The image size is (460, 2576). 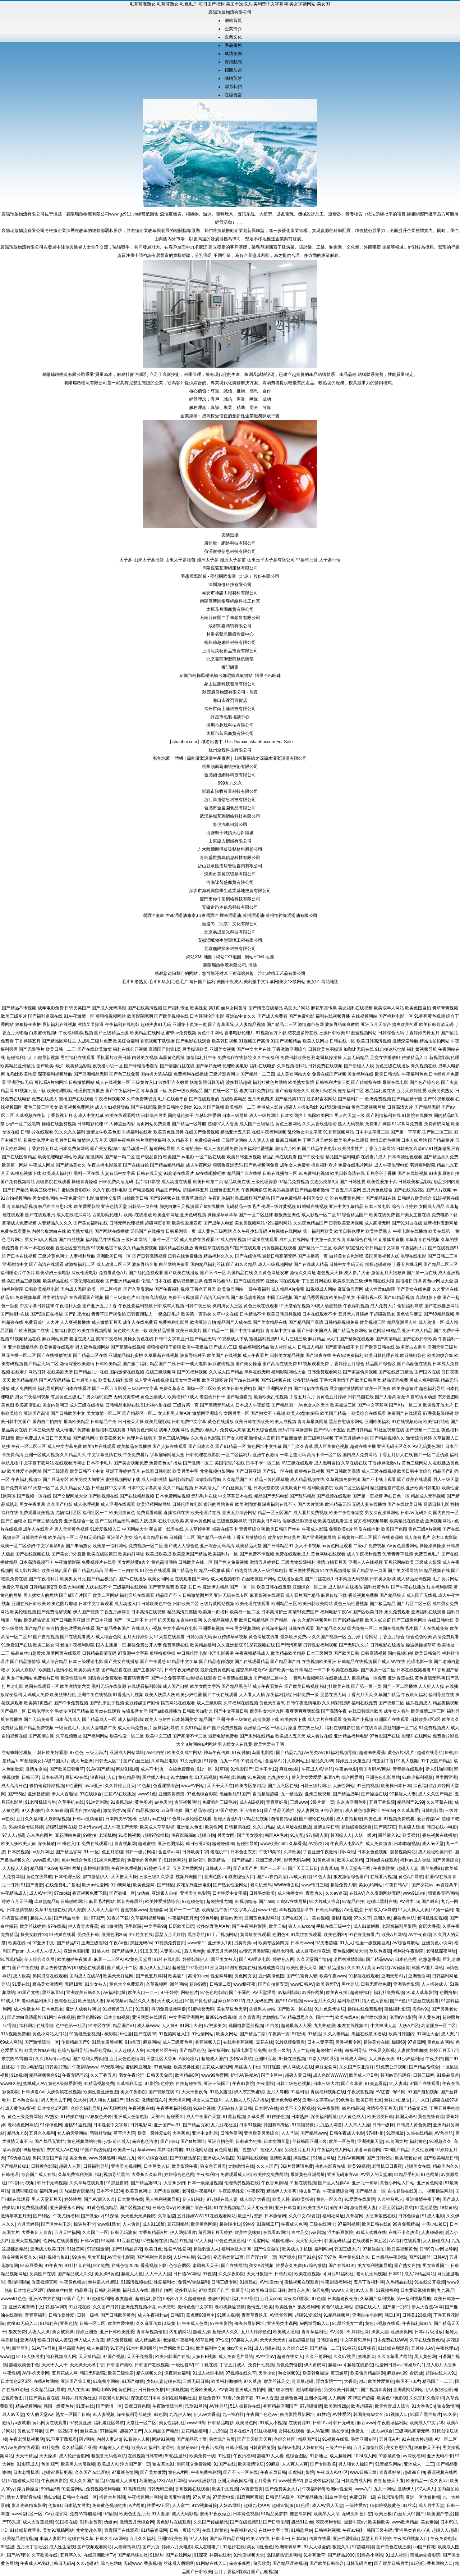 I want to click on 91专区在线, so click(x=99, y=2025).